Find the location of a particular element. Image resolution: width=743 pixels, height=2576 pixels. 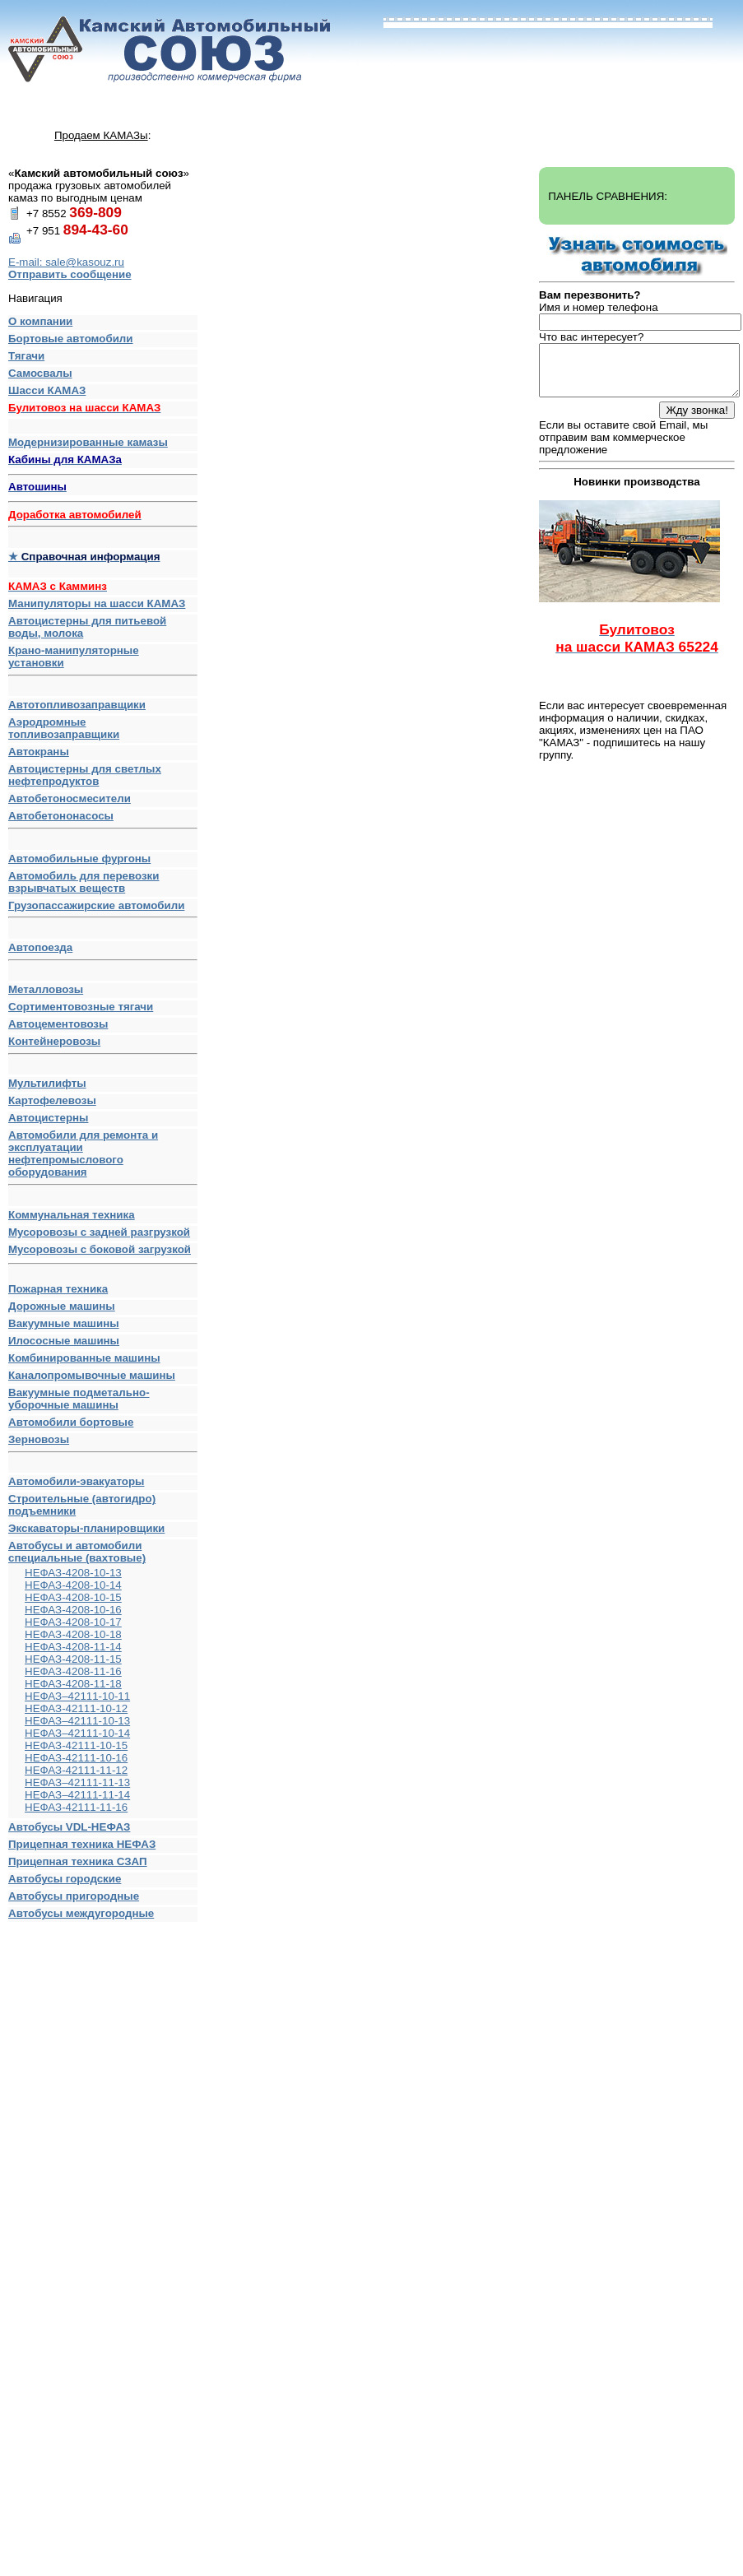

НЕФАЗ–42111-11-13 is located at coordinates (77, 1782).